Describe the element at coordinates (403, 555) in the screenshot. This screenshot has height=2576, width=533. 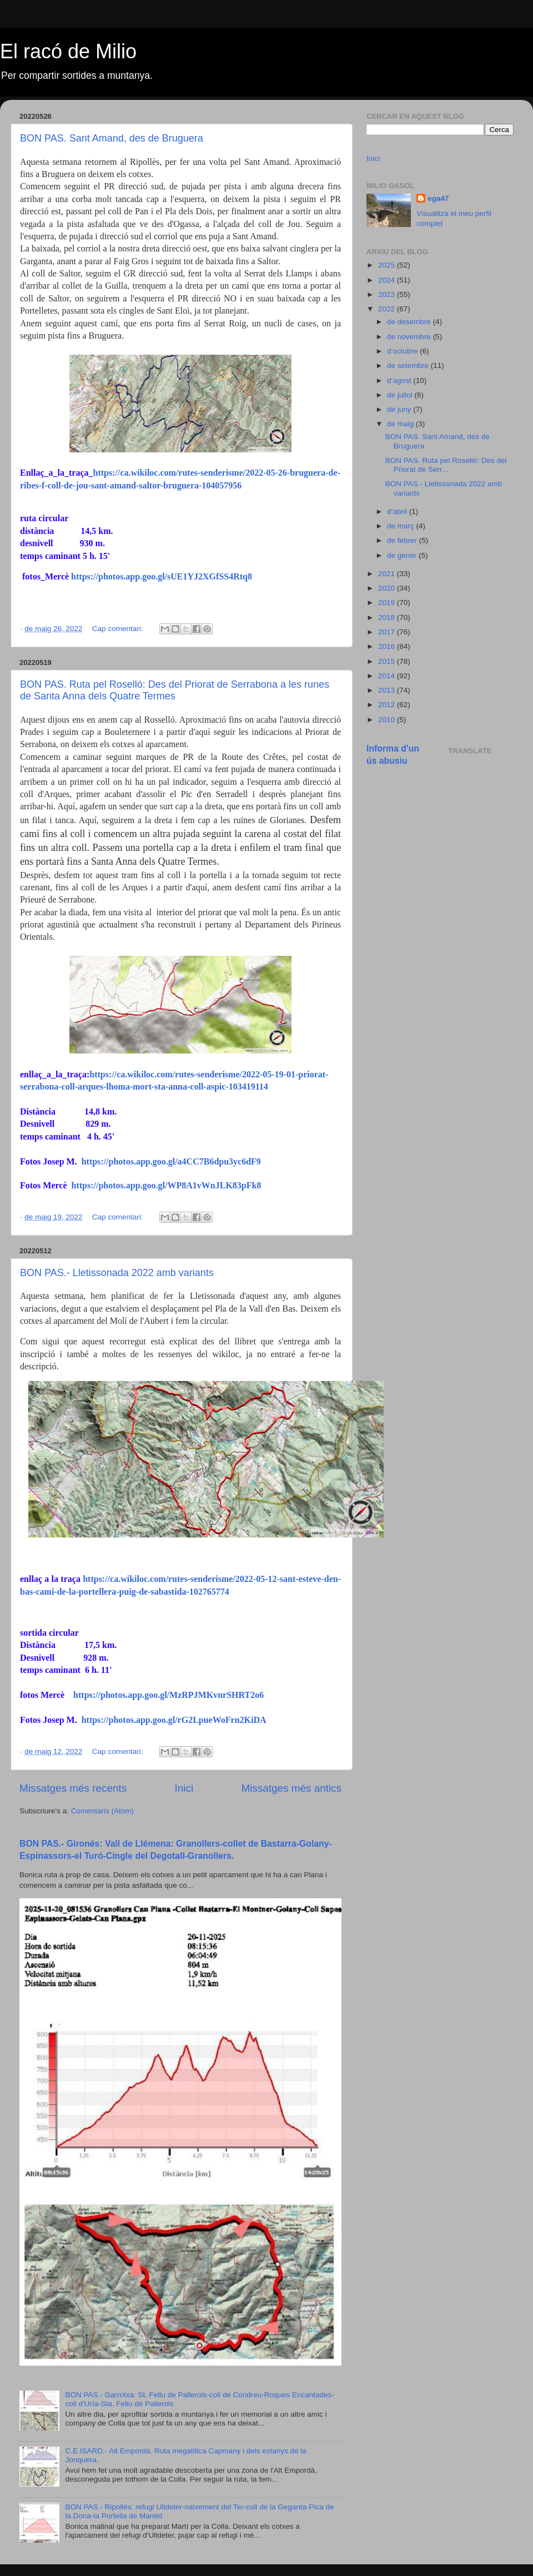
I see `de gener` at that location.